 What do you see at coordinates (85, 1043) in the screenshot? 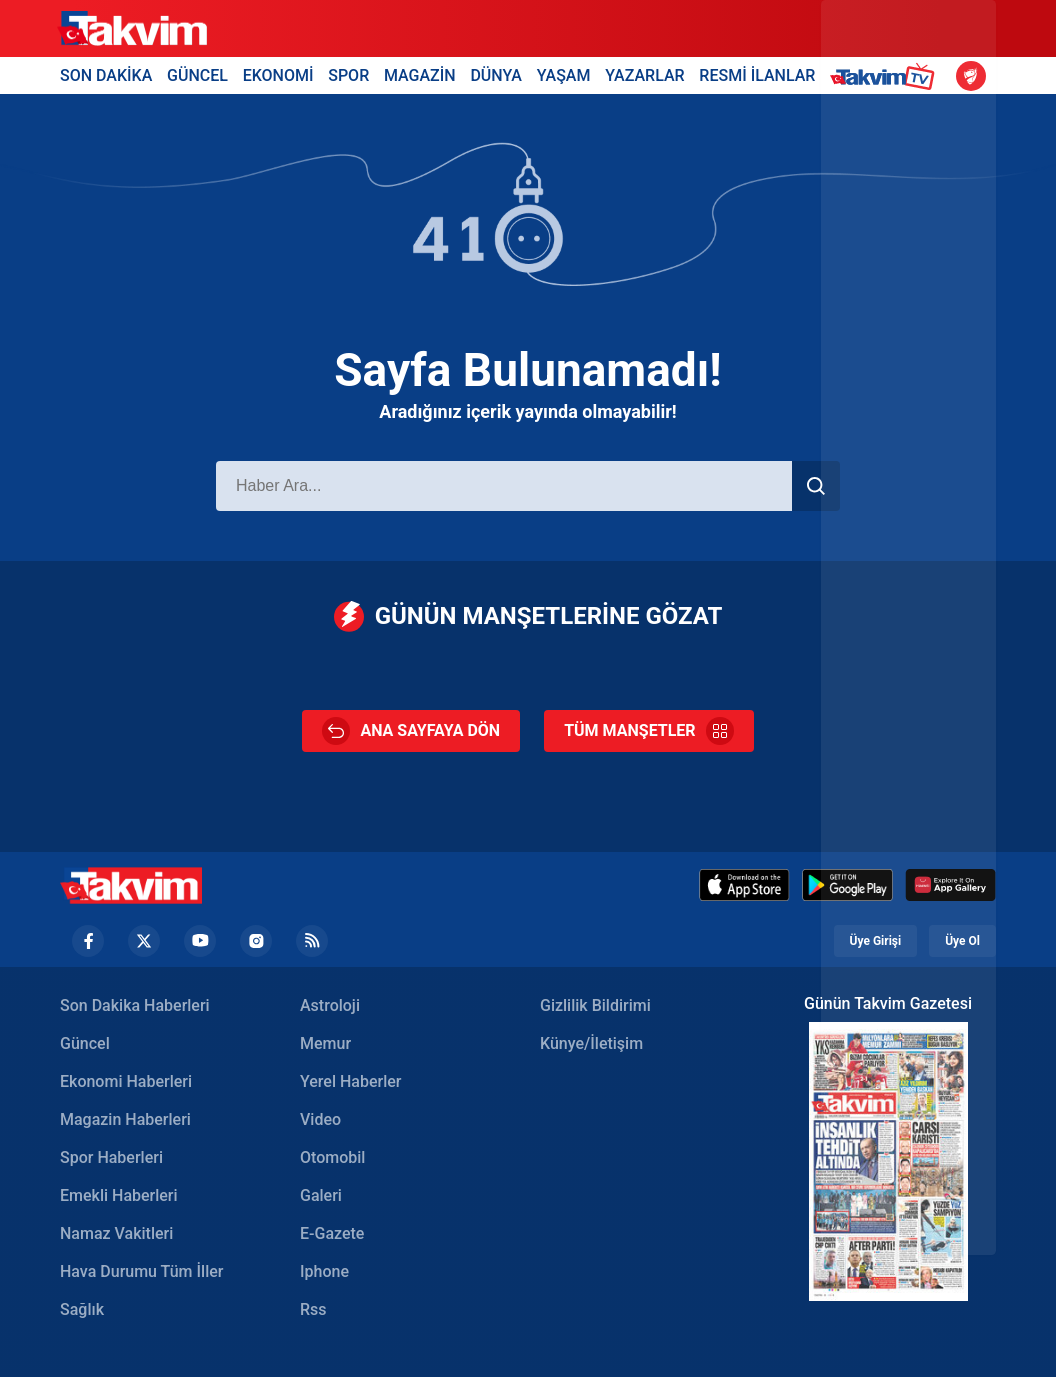
I see `Güncel` at bounding box center [85, 1043].